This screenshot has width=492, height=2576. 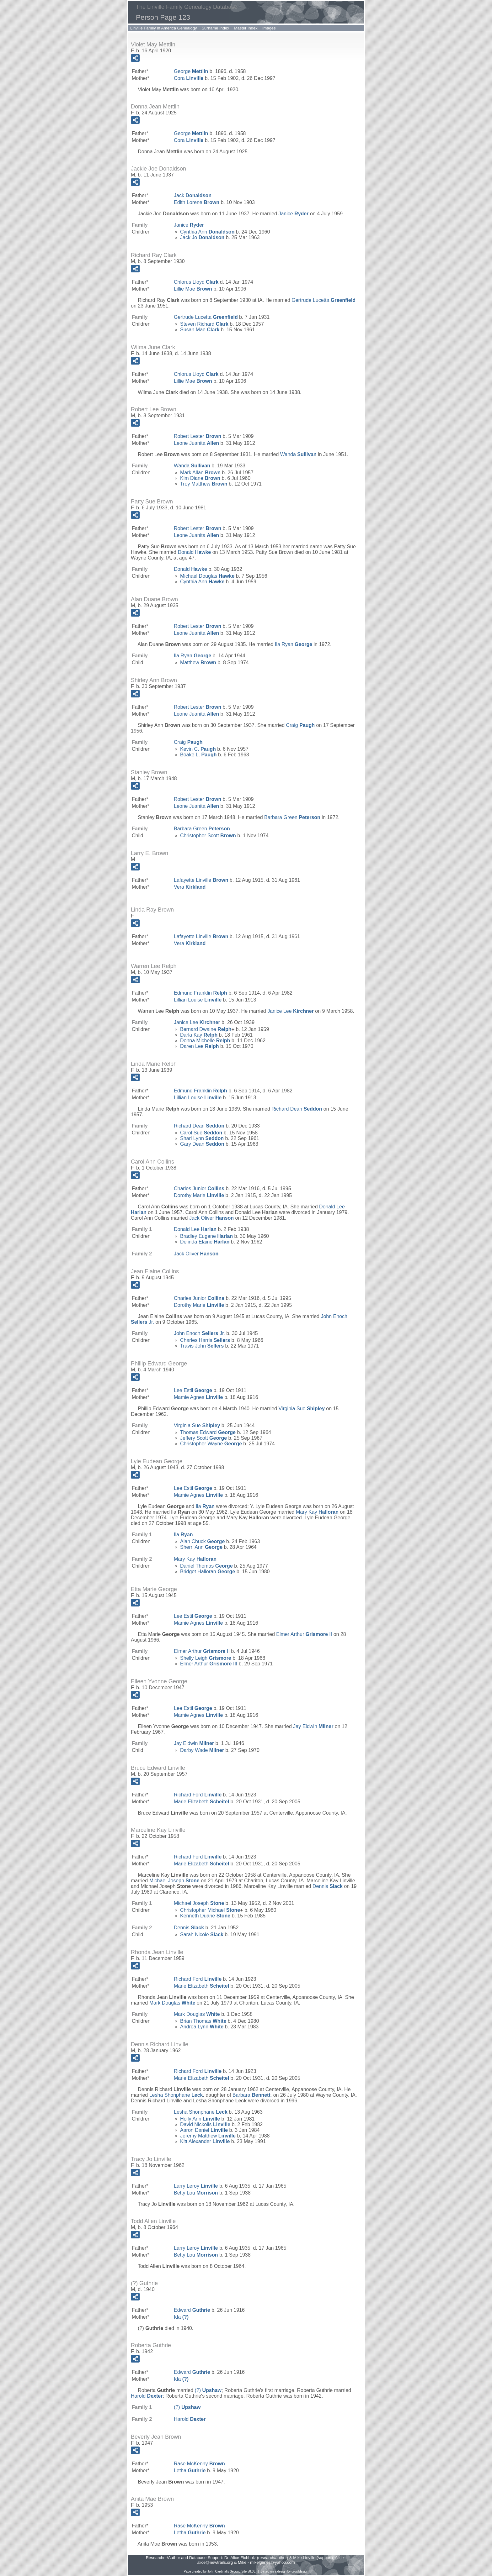 What do you see at coordinates (174, 1880) in the screenshot?
I see `Michael Joseph` at bounding box center [174, 1880].